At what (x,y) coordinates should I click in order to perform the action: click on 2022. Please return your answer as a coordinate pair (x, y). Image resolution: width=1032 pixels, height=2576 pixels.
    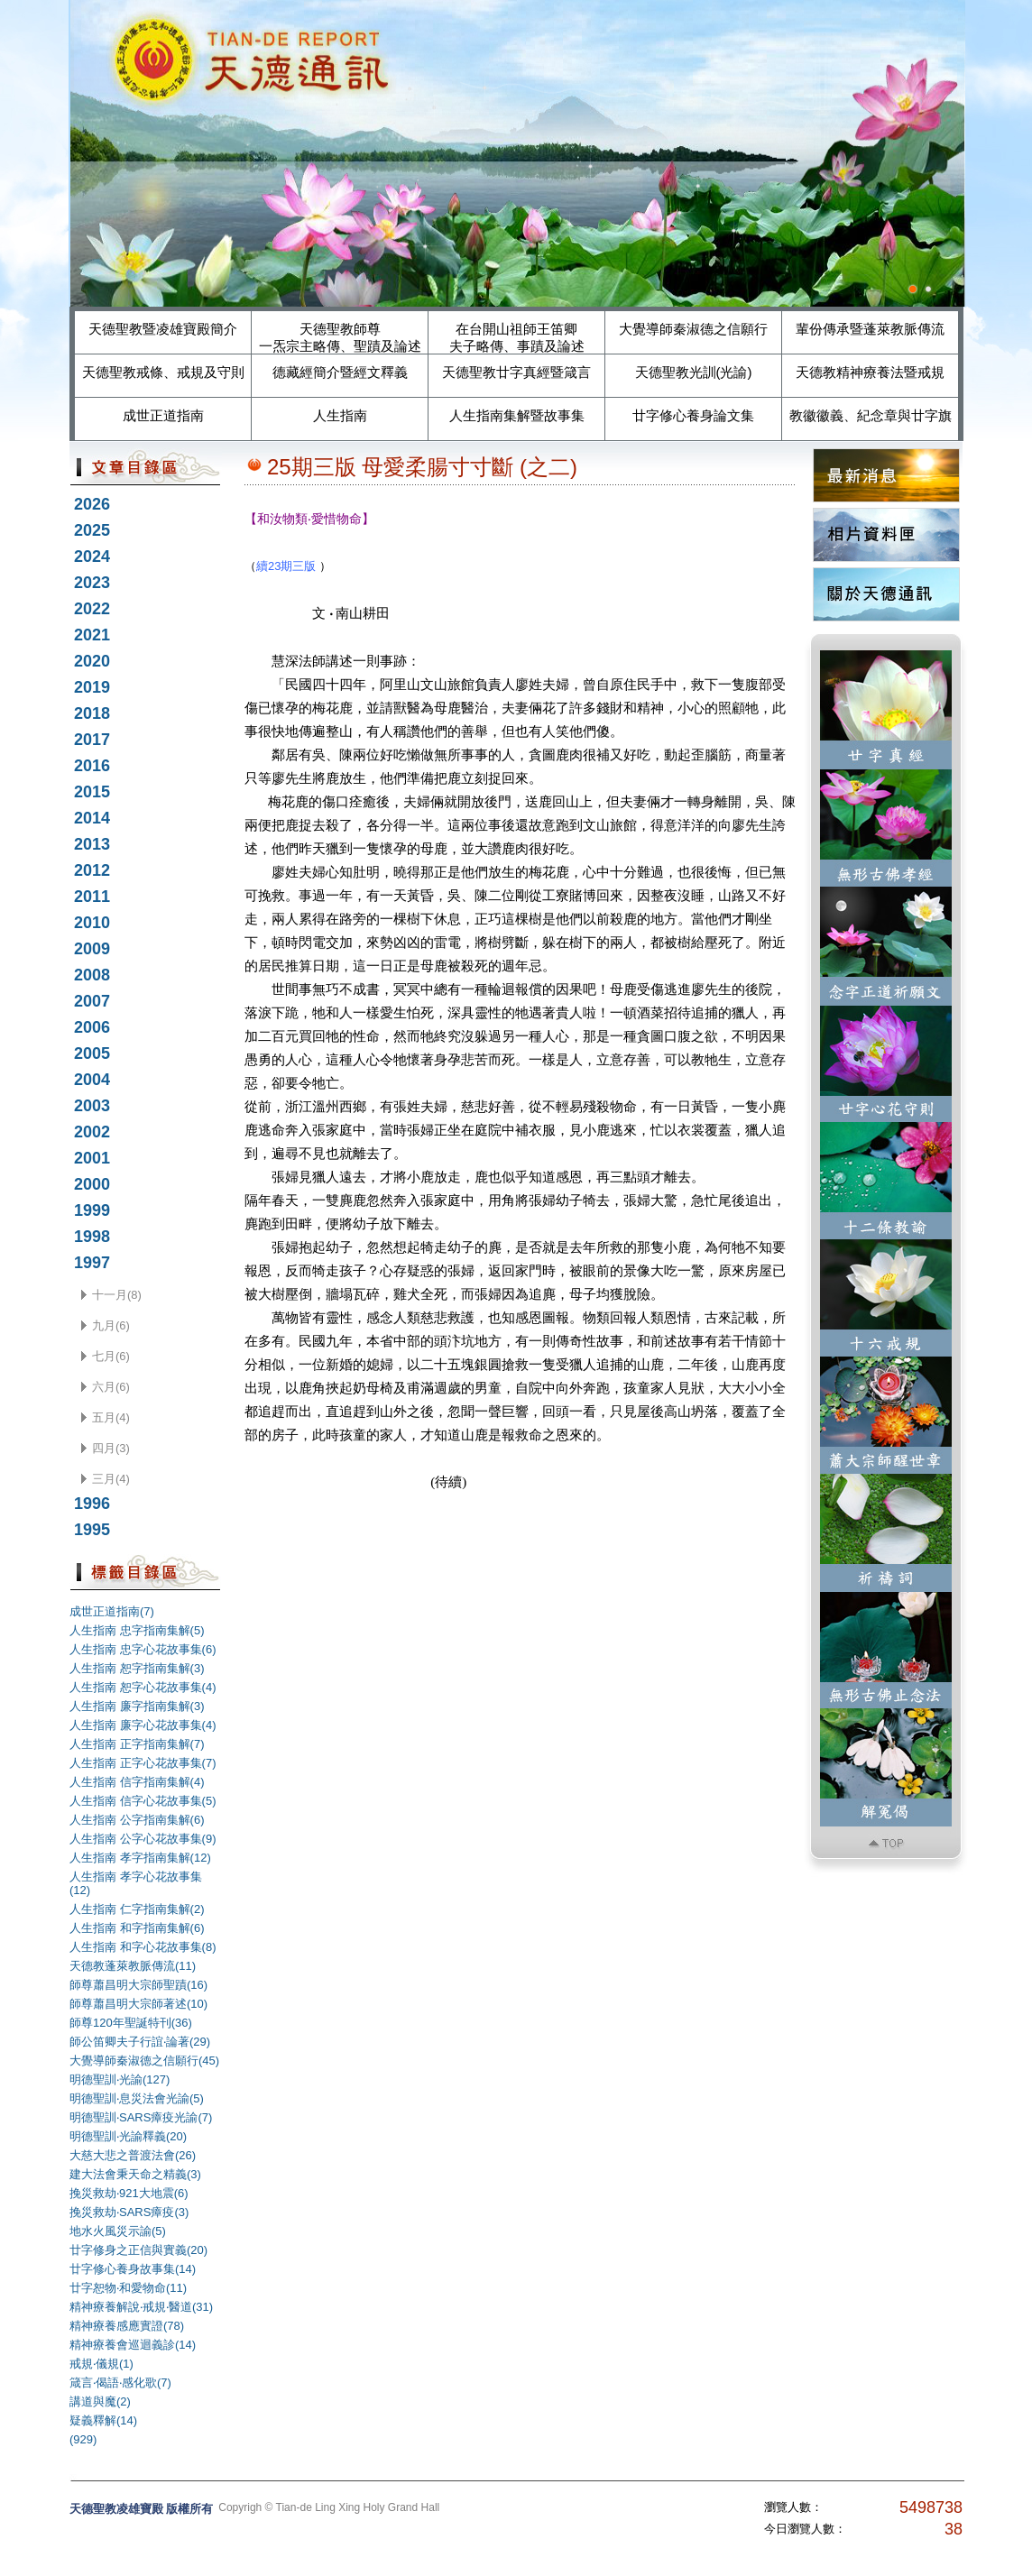
    Looking at the image, I should click on (92, 609).